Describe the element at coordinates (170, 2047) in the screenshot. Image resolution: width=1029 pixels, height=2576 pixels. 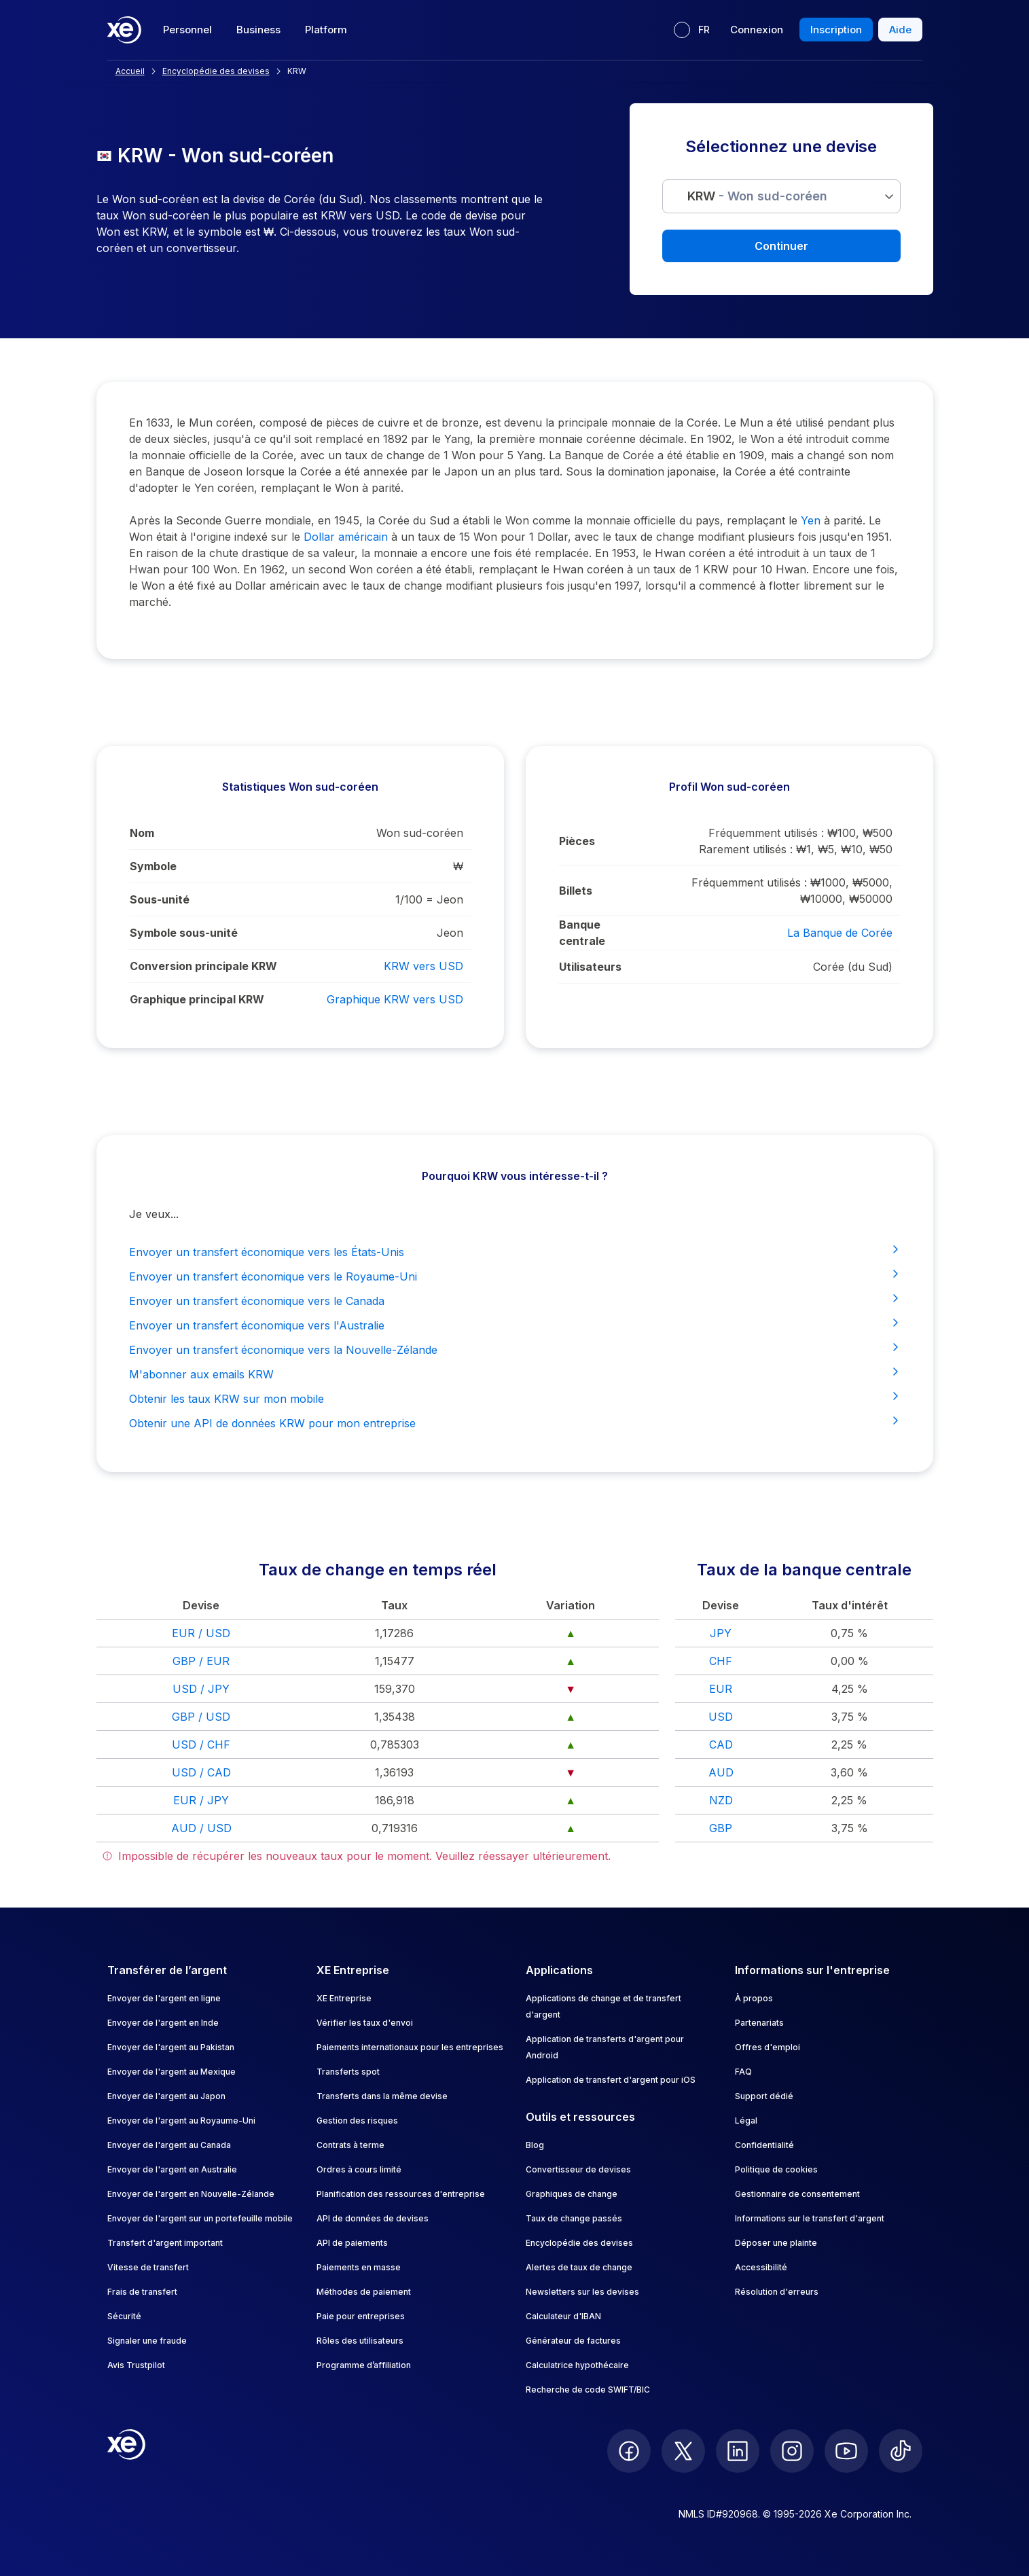
I see `Envoyer de l'argent au Pakistan` at that location.